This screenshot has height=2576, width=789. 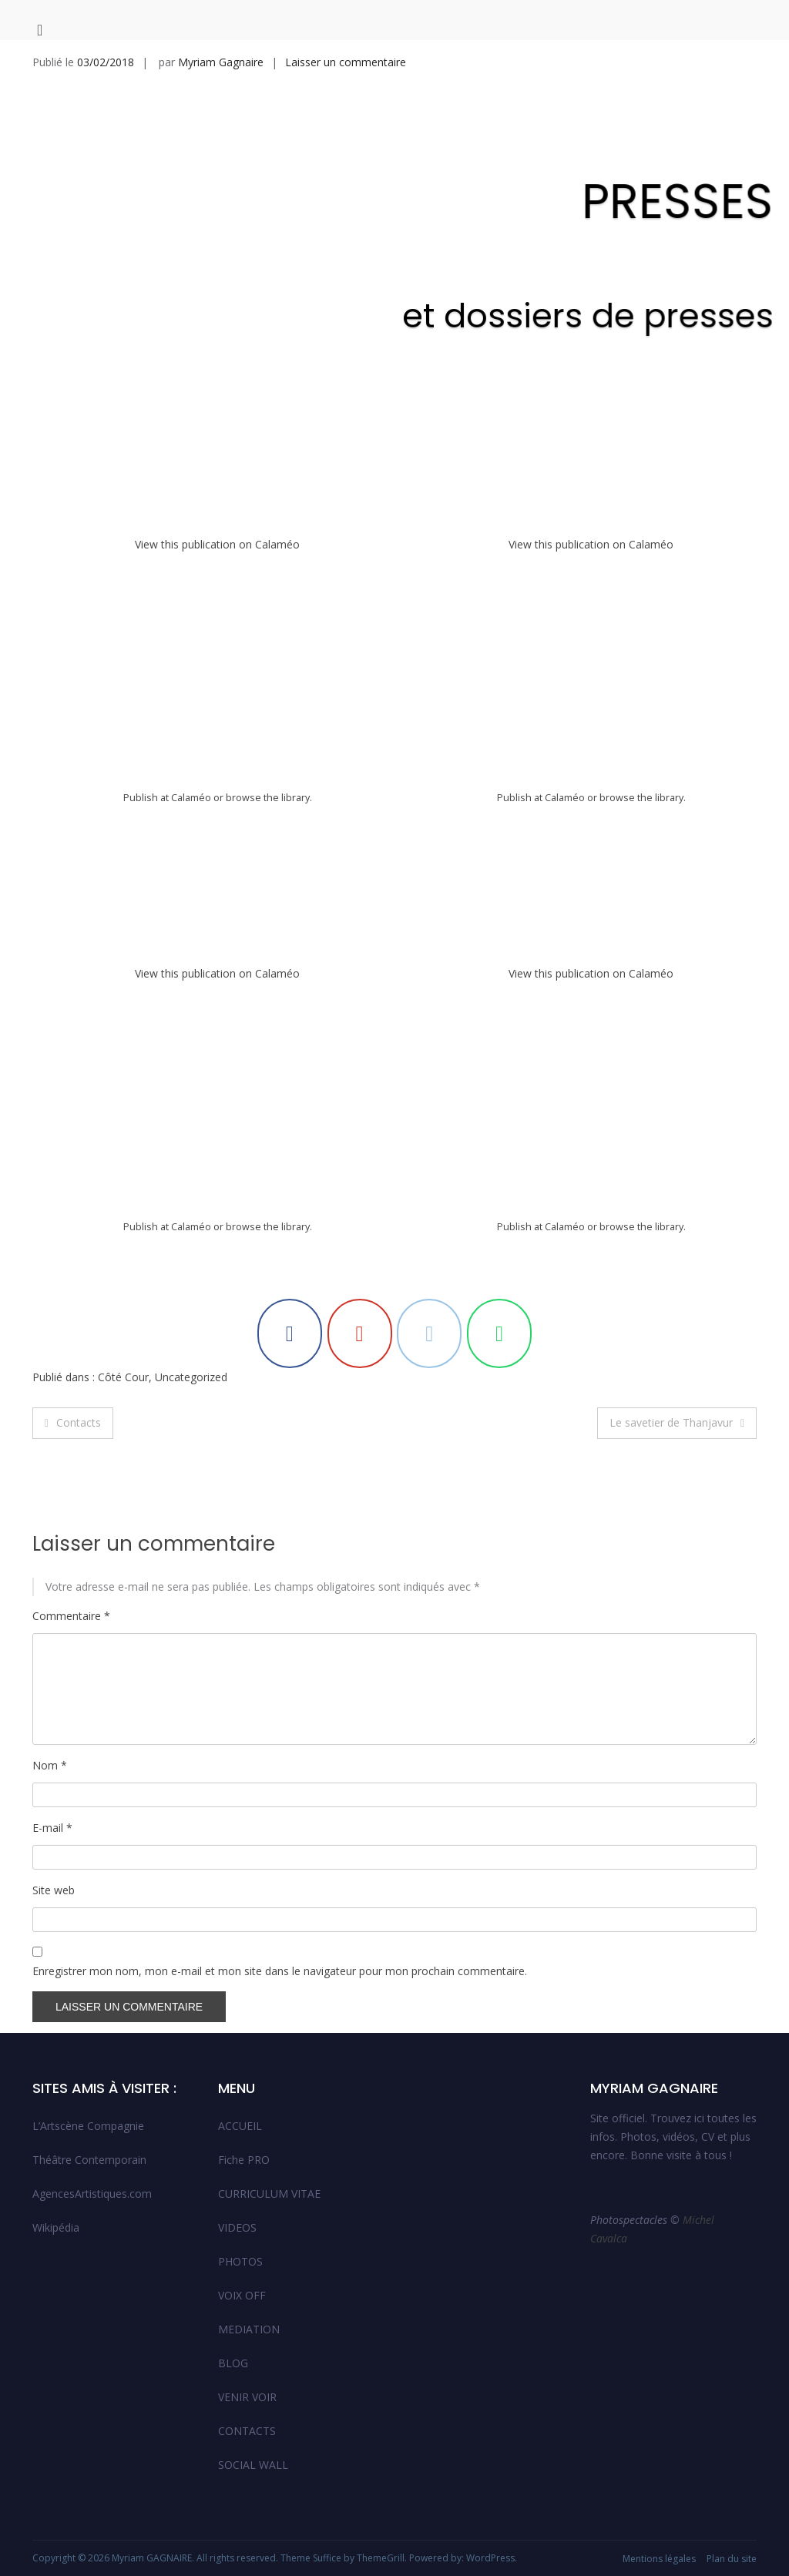 What do you see at coordinates (221, 62) in the screenshot?
I see `Myriam Gagnaire` at bounding box center [221, 62].